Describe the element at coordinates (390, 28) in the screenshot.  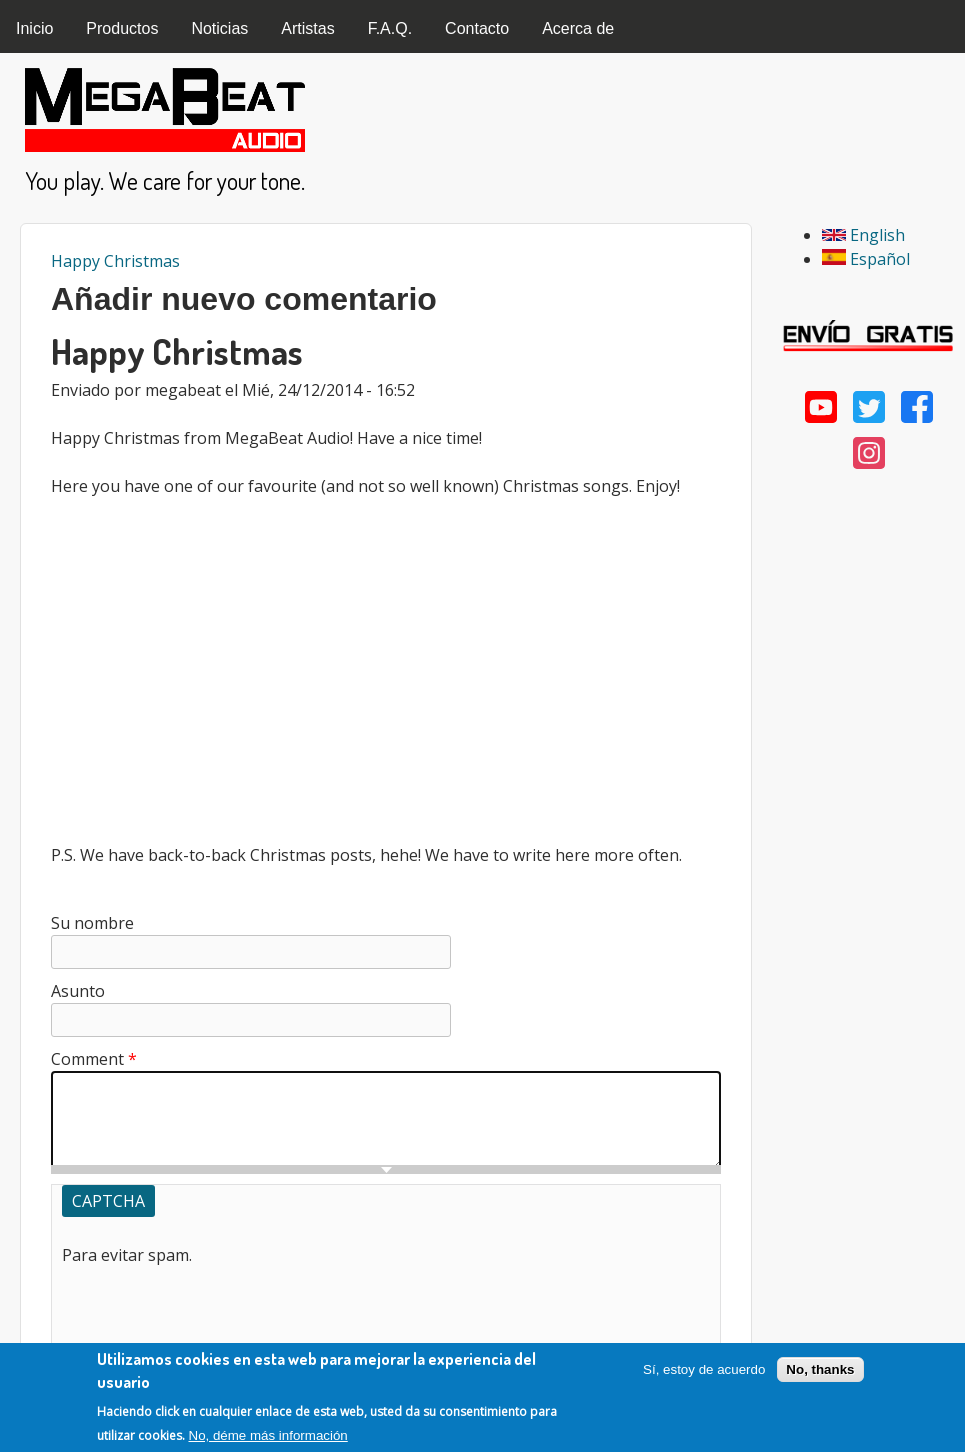
I see `F.A.Q.` at that location.